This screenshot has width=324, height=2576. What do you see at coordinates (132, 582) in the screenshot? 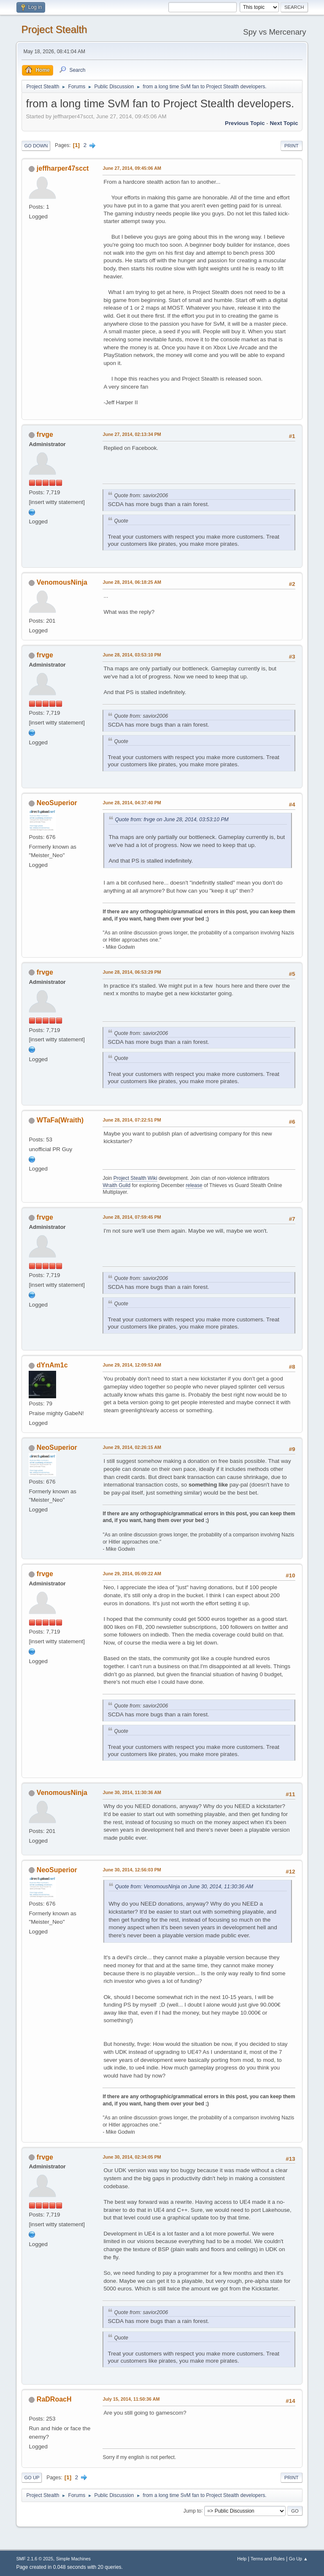
I see `June 28, 2014, 06:18:25 AM` at bounding box center [132, 582].